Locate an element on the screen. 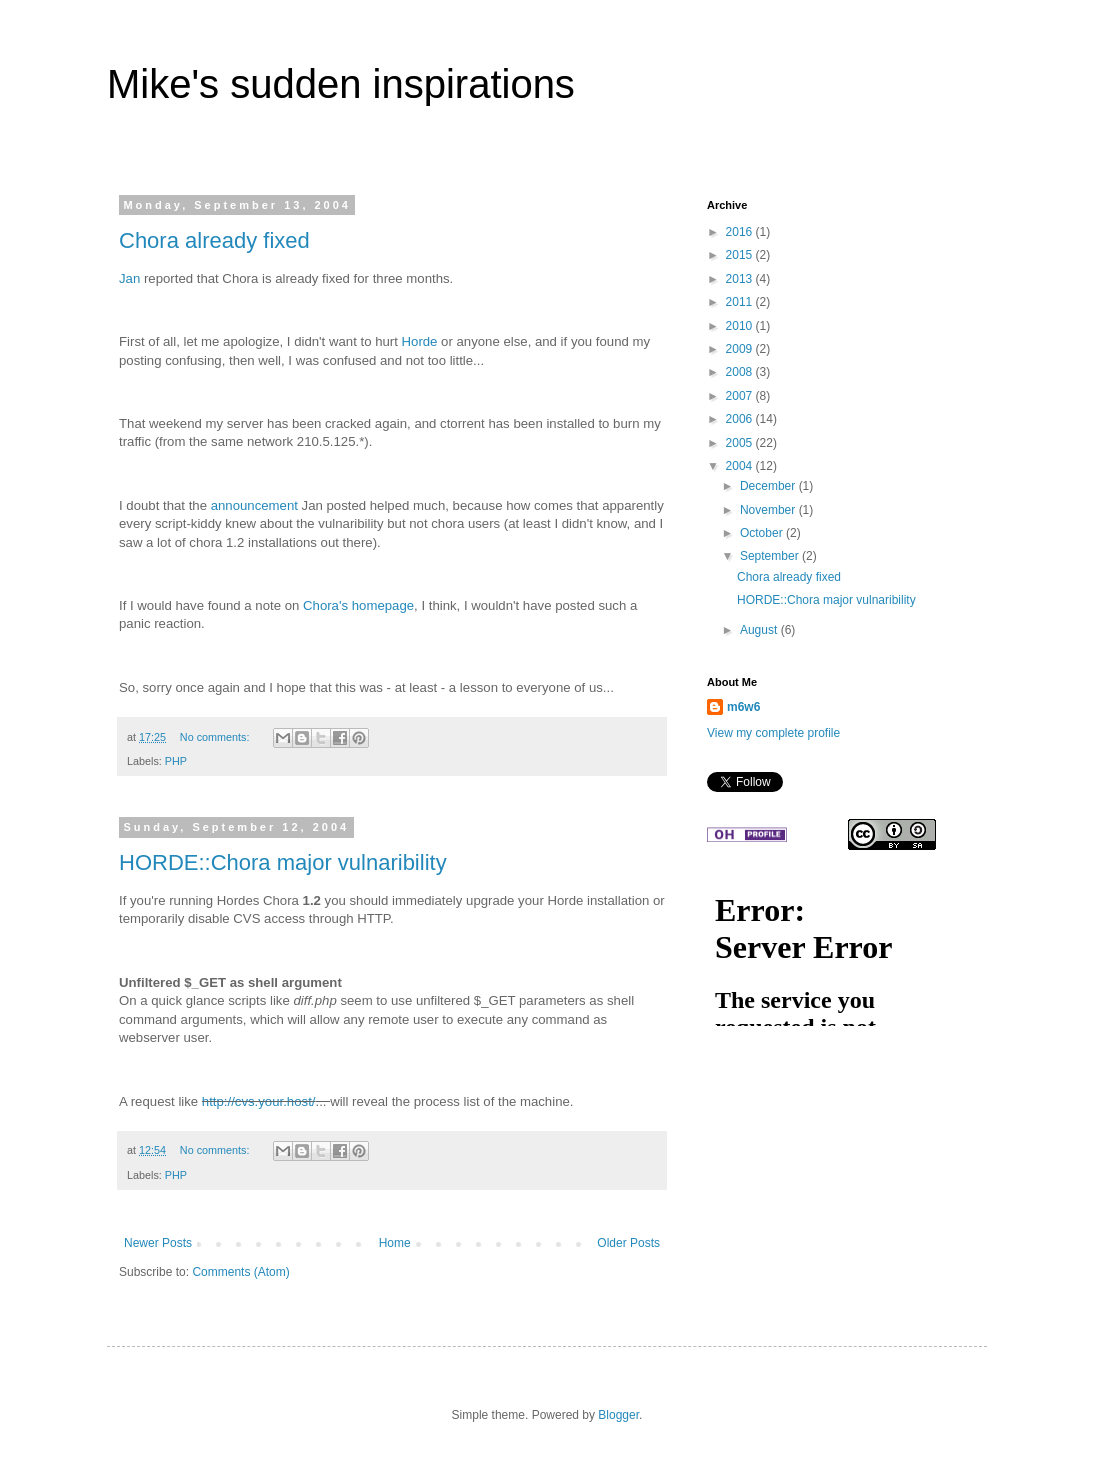 The width and height of the screenshot is (1094, 1462). Home is located at coordinates (395, 1243).